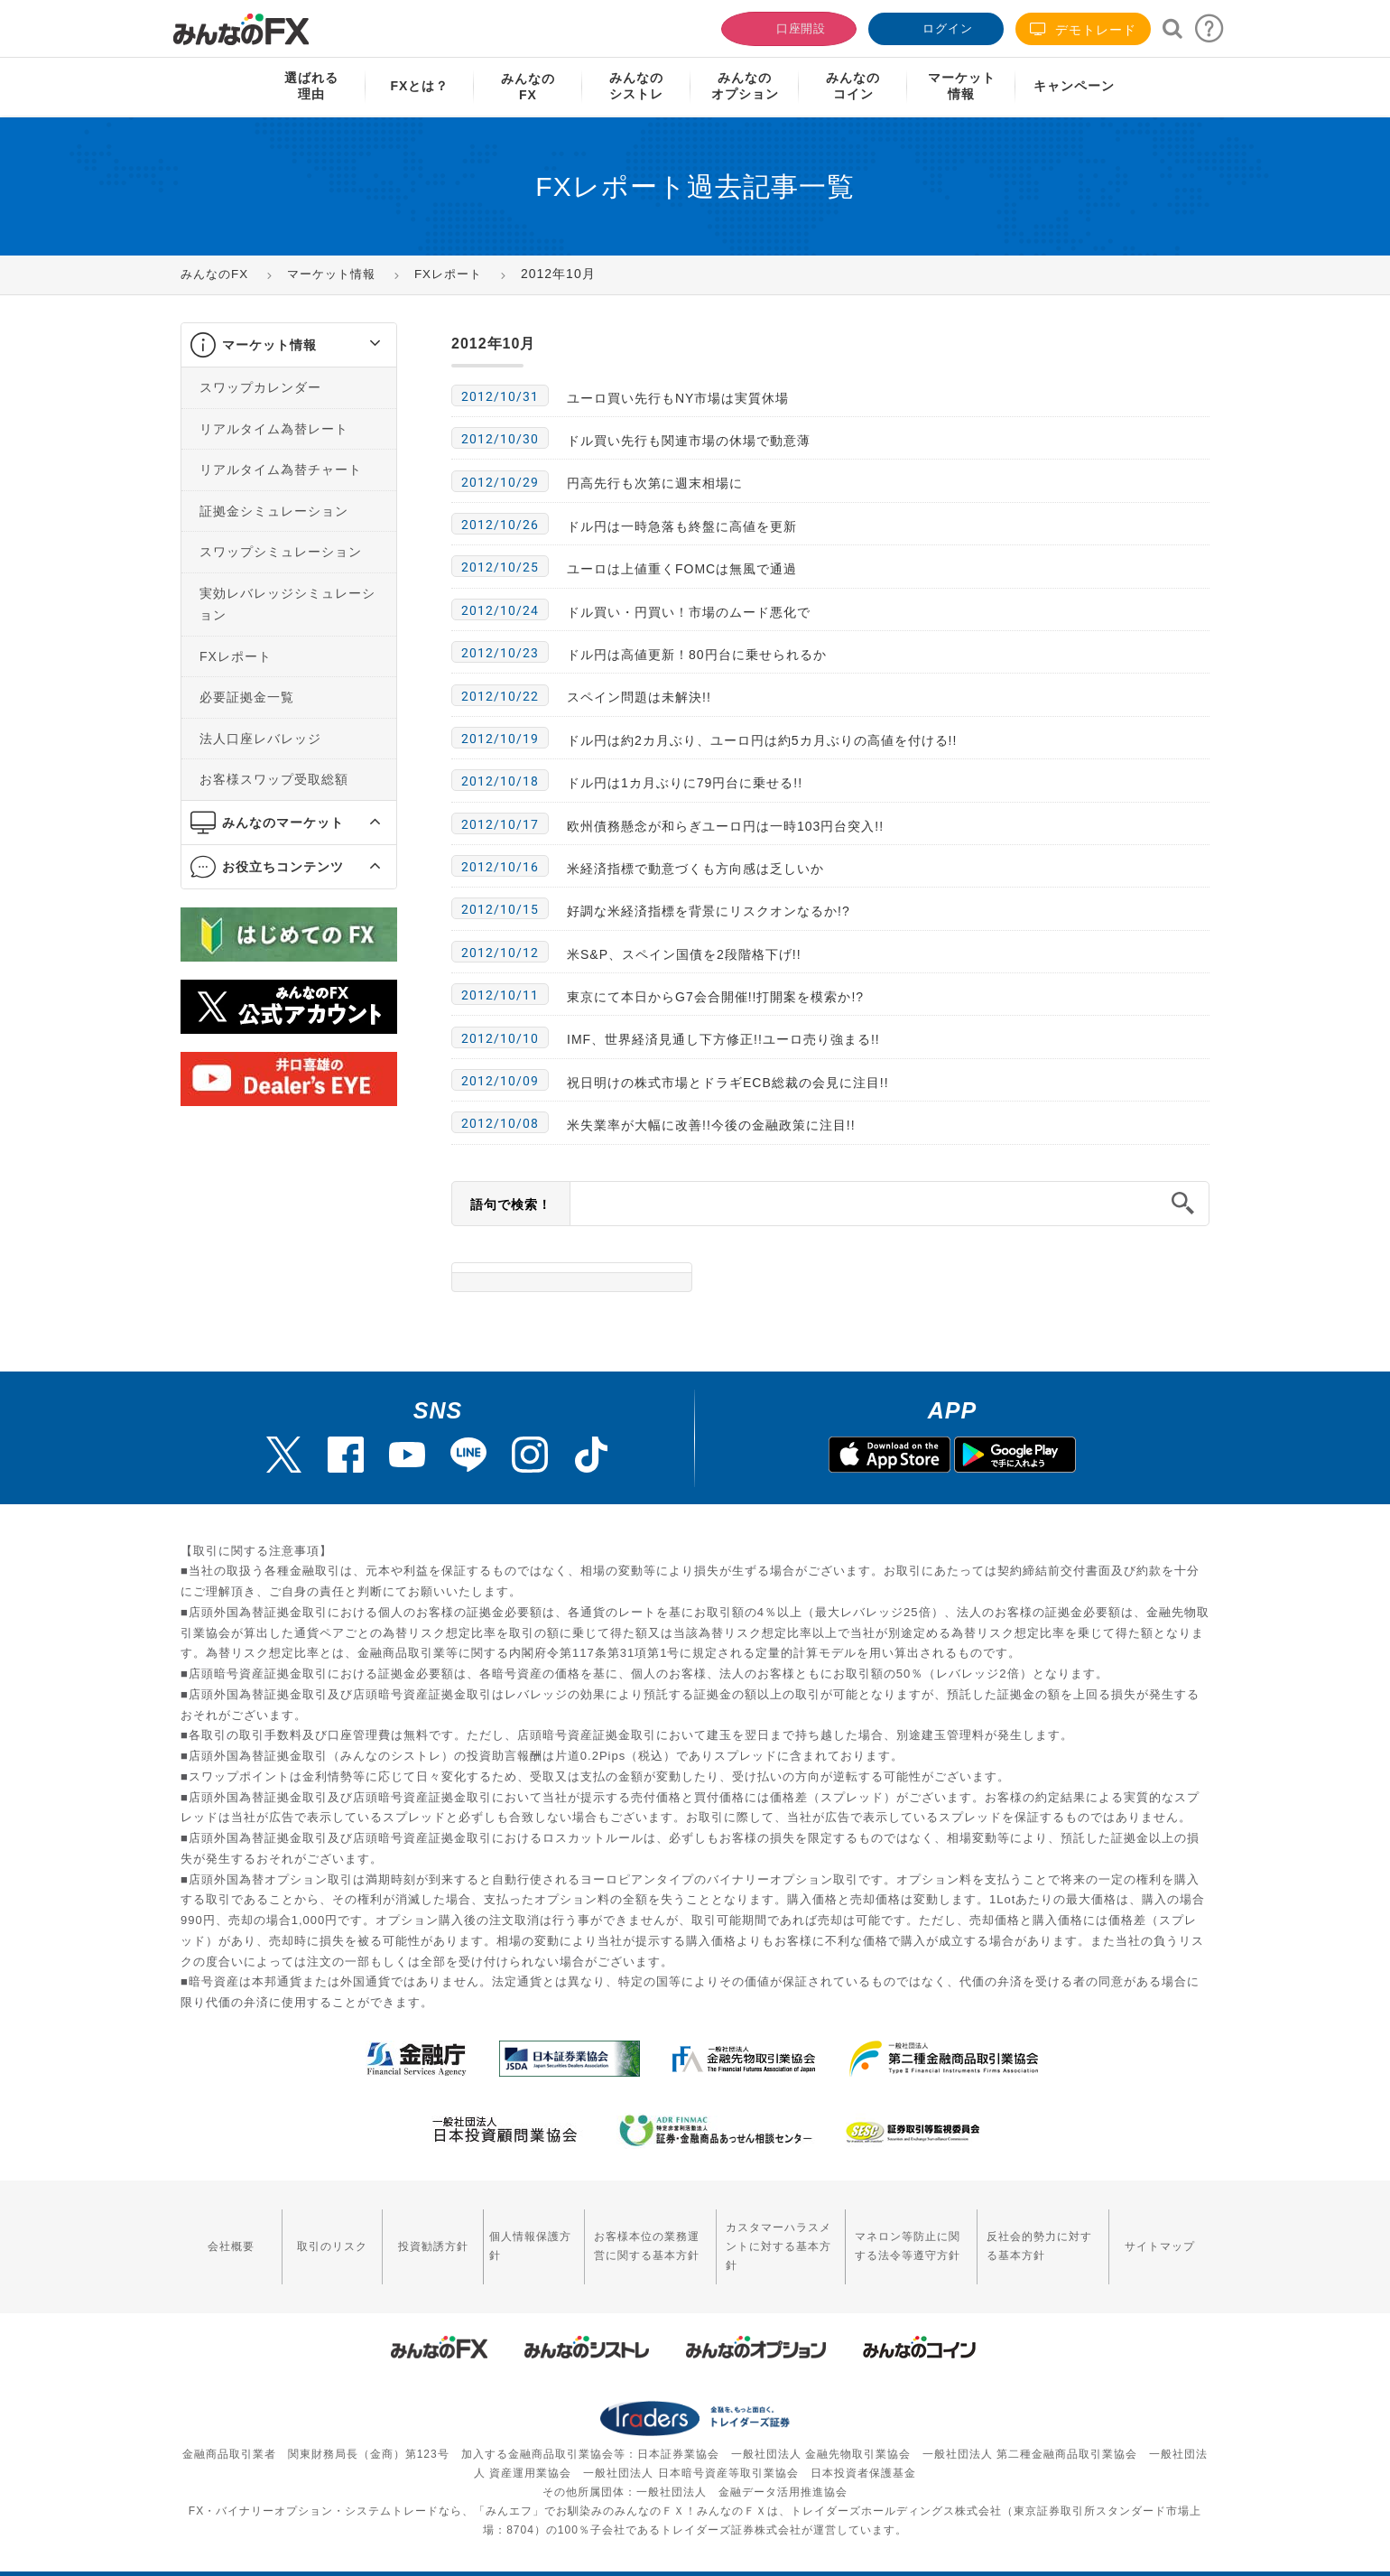 The image size is (1390, 2576). What do you see at coordinates (682, 526) in the screenshot?
I see `ドル円は一時急落も終盤に高値を更新` at bounding box center [682, 526].